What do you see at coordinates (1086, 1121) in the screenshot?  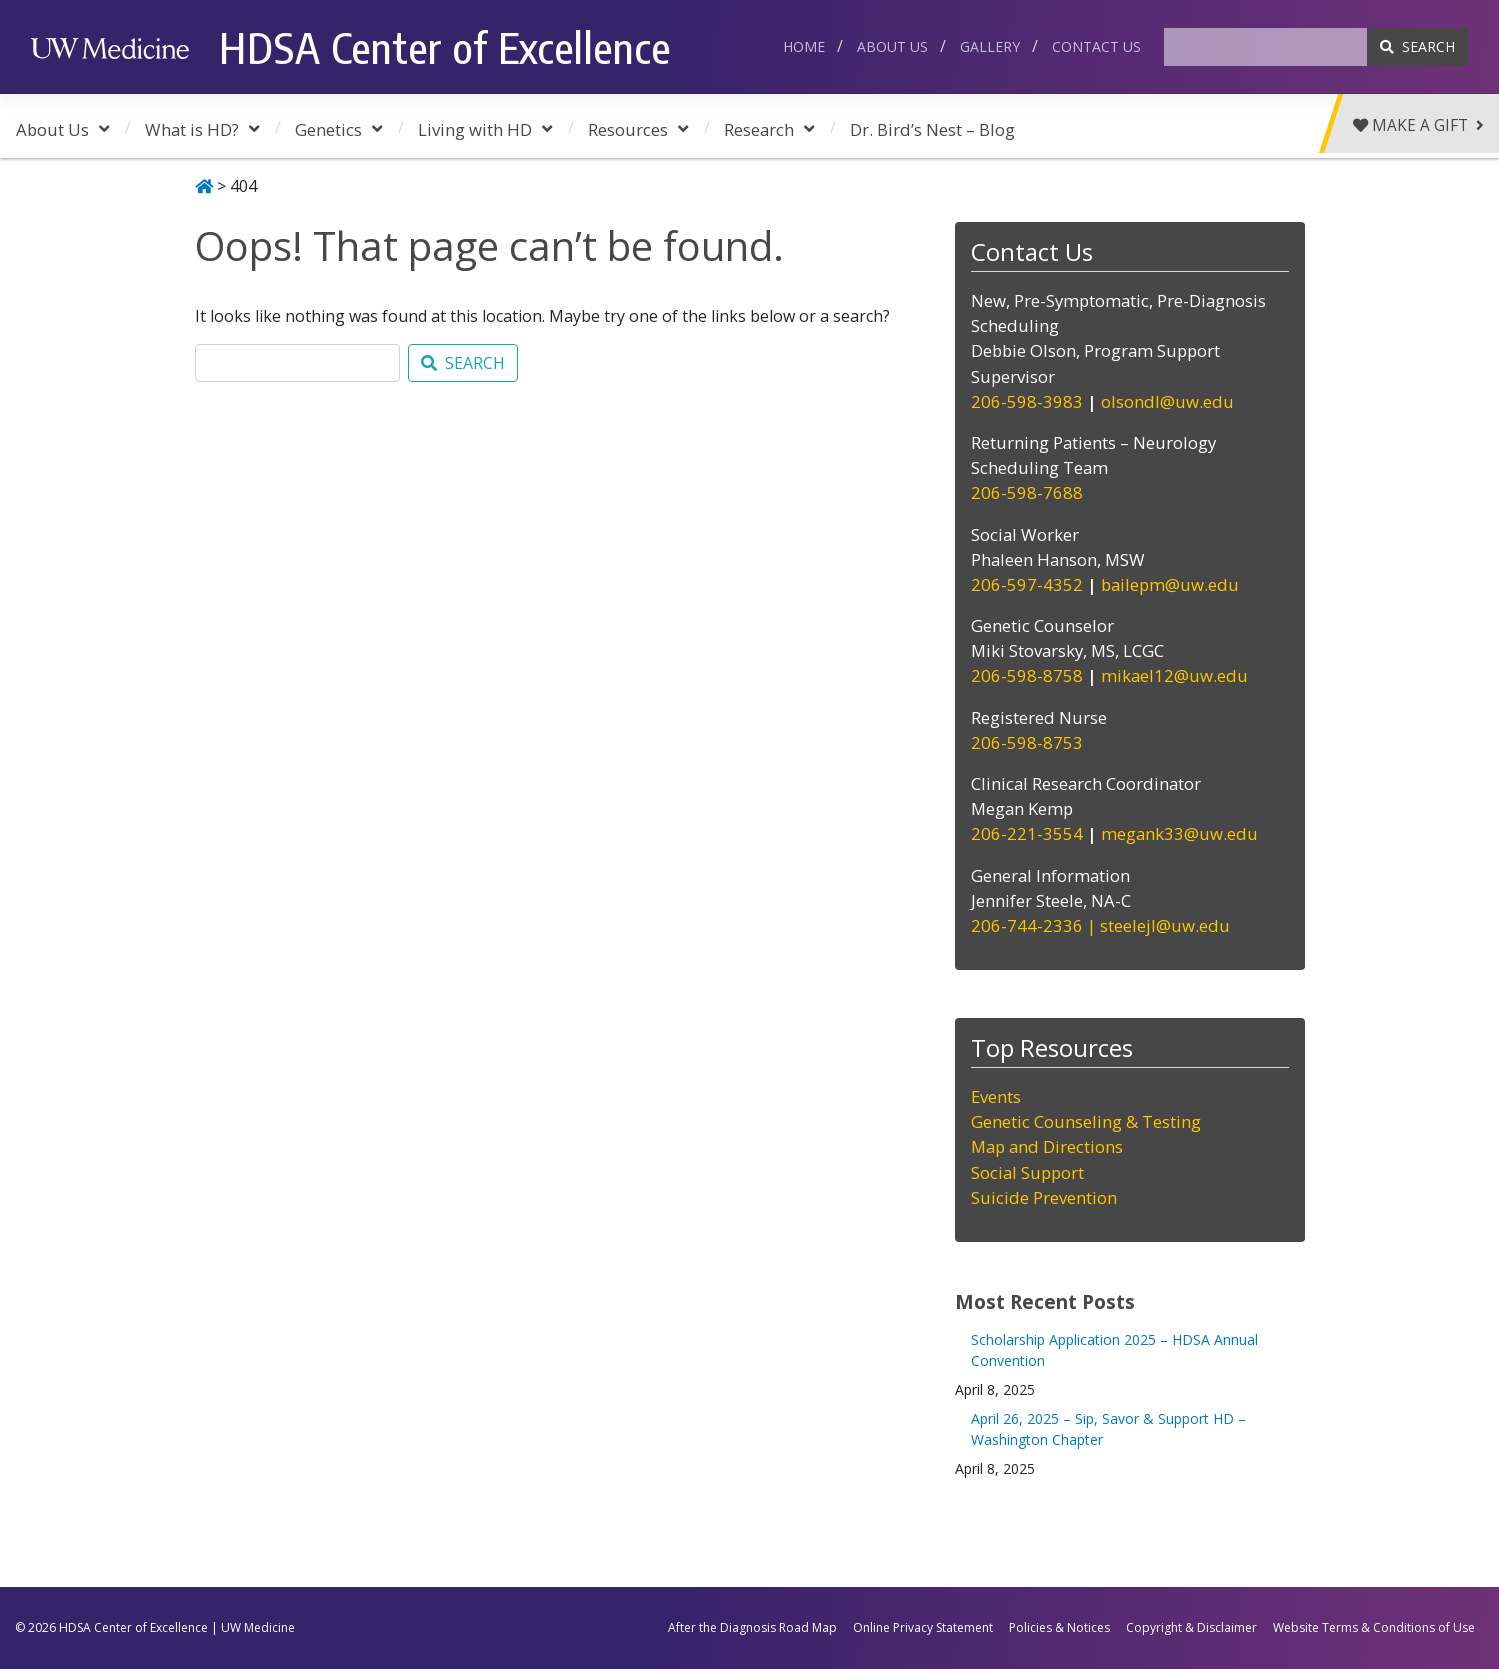 I see `Genetic Counseling & Testing` at bounding box center [1086, 1121].